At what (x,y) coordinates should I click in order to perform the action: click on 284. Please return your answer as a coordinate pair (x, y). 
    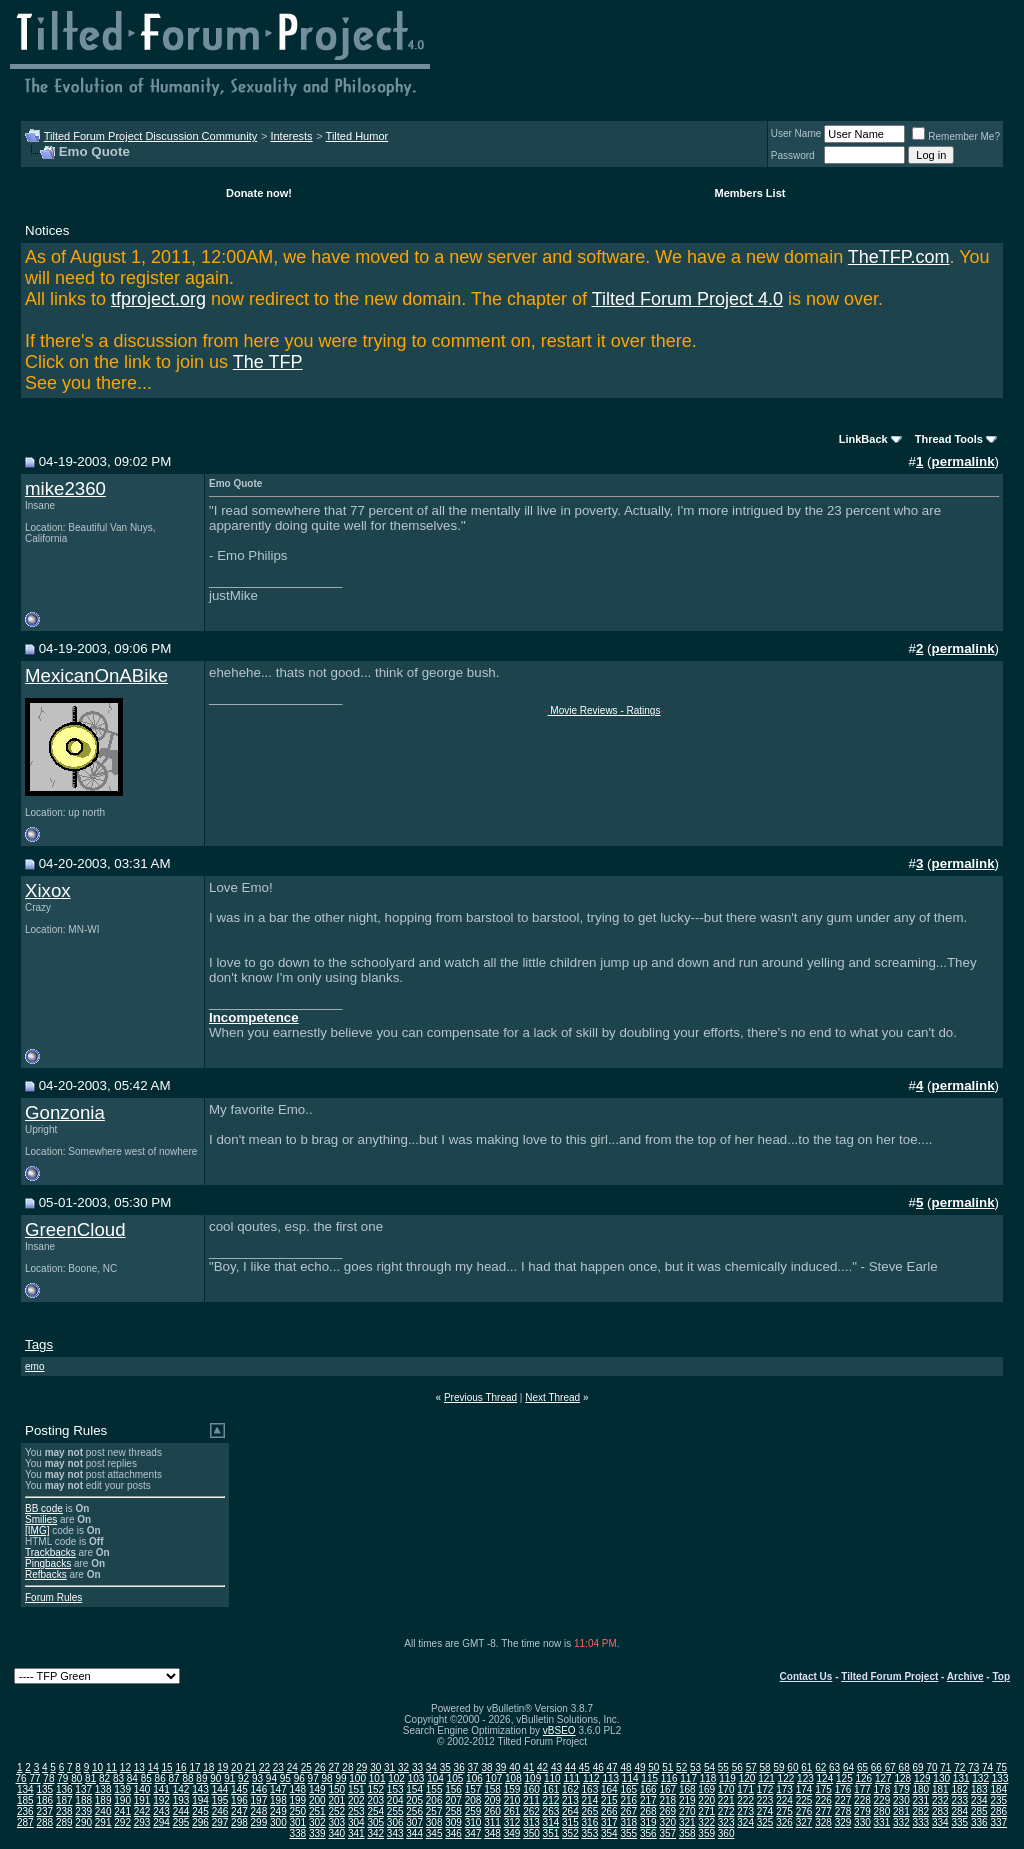
    Looking at the image, I should click on (959, 1811).